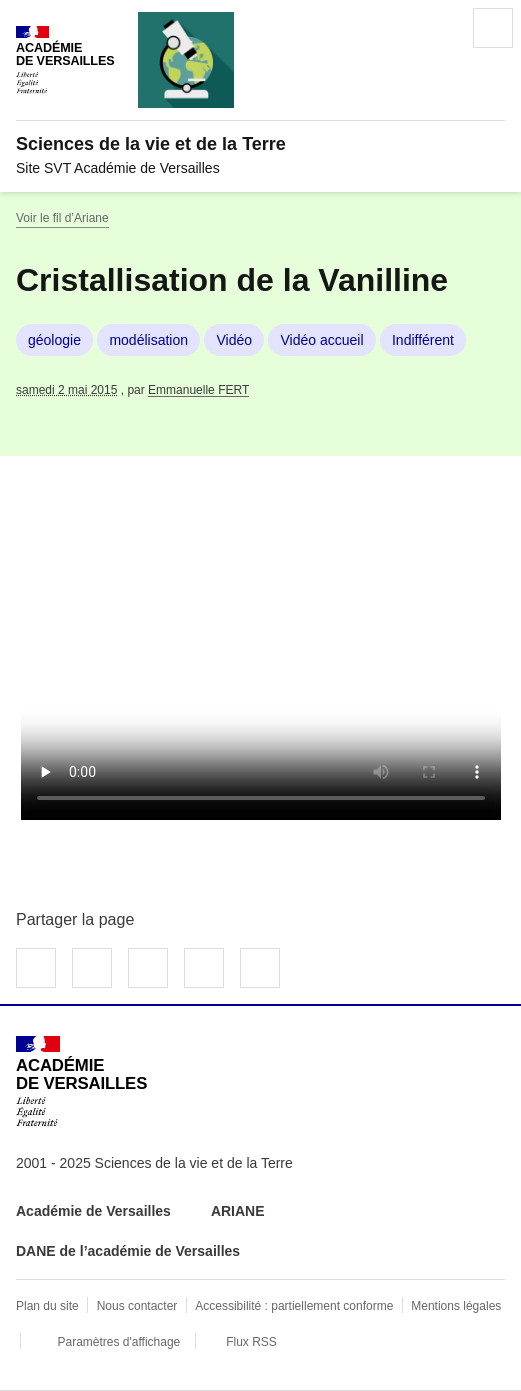  What do you see at coordinates (198, 390) in the screenshot?
I see `Emmanuelle FERT` at bounding box center [198, 390].